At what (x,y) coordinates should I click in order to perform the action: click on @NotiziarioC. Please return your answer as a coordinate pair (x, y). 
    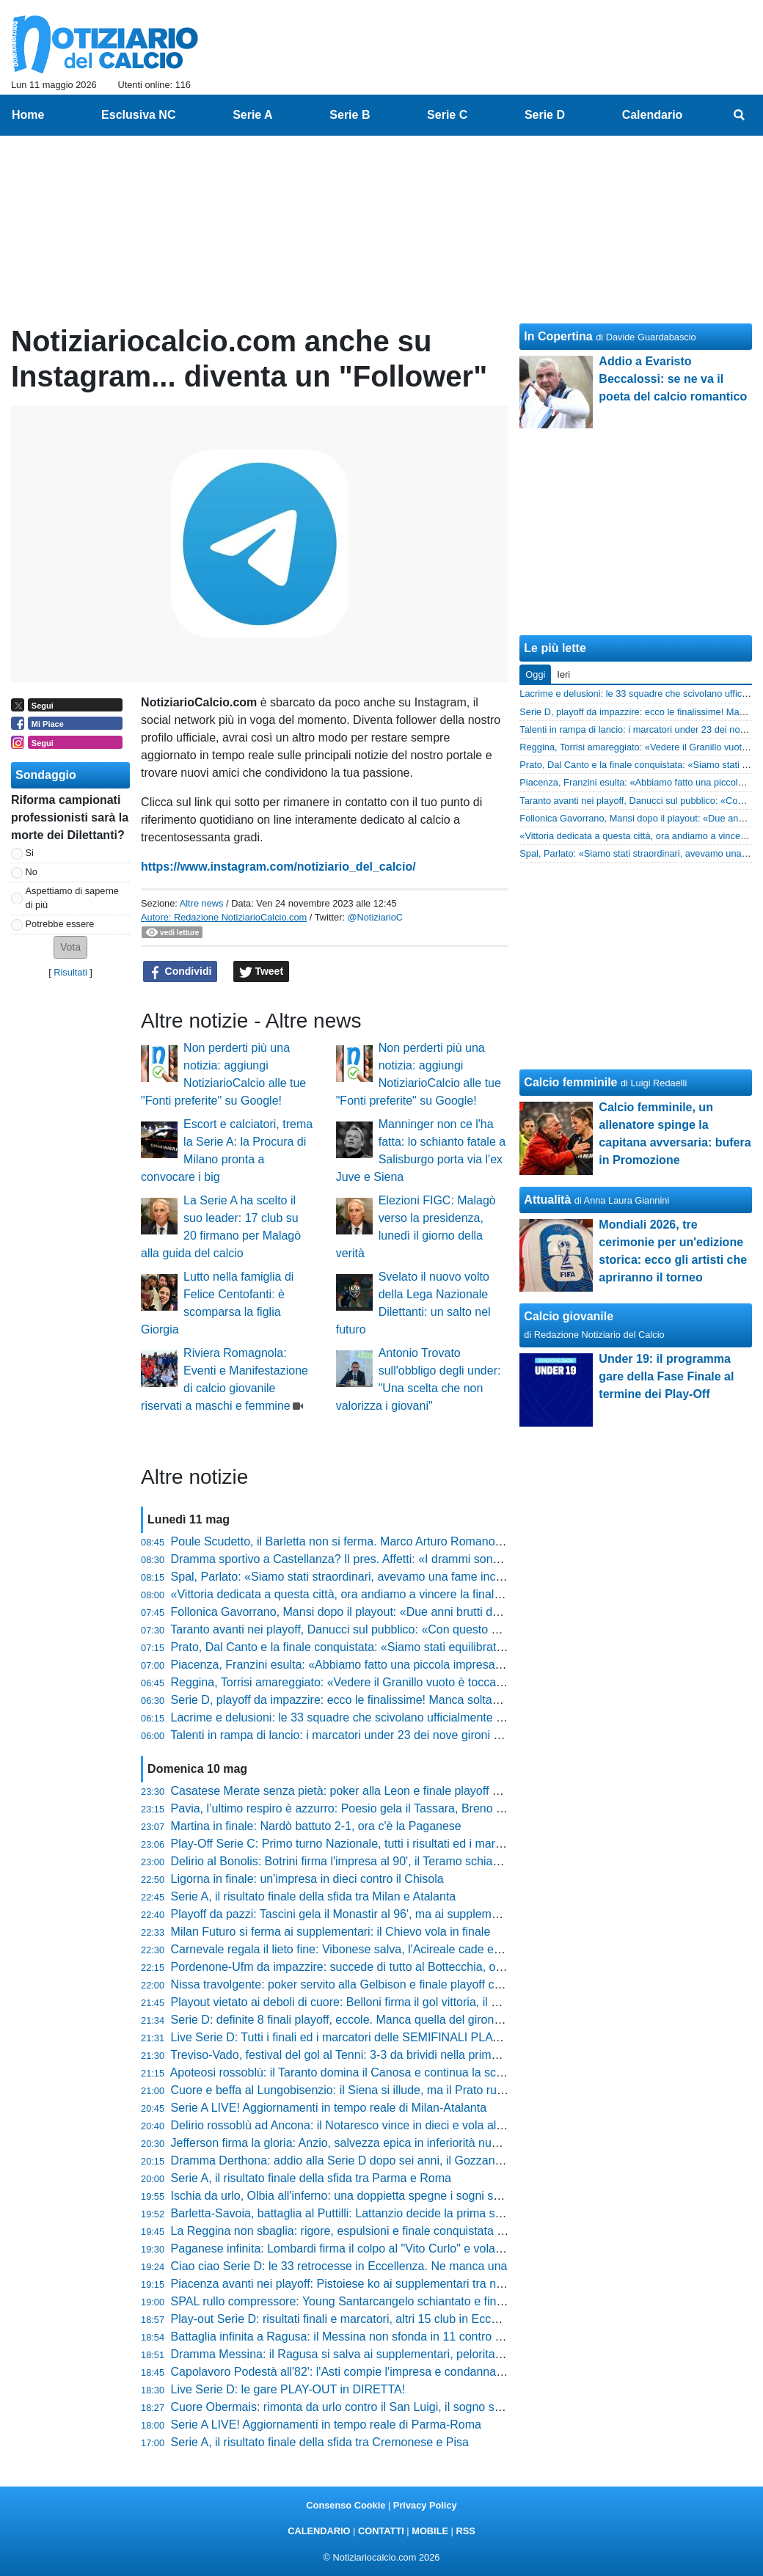
    Looking at the image, I should click on (376, 917).